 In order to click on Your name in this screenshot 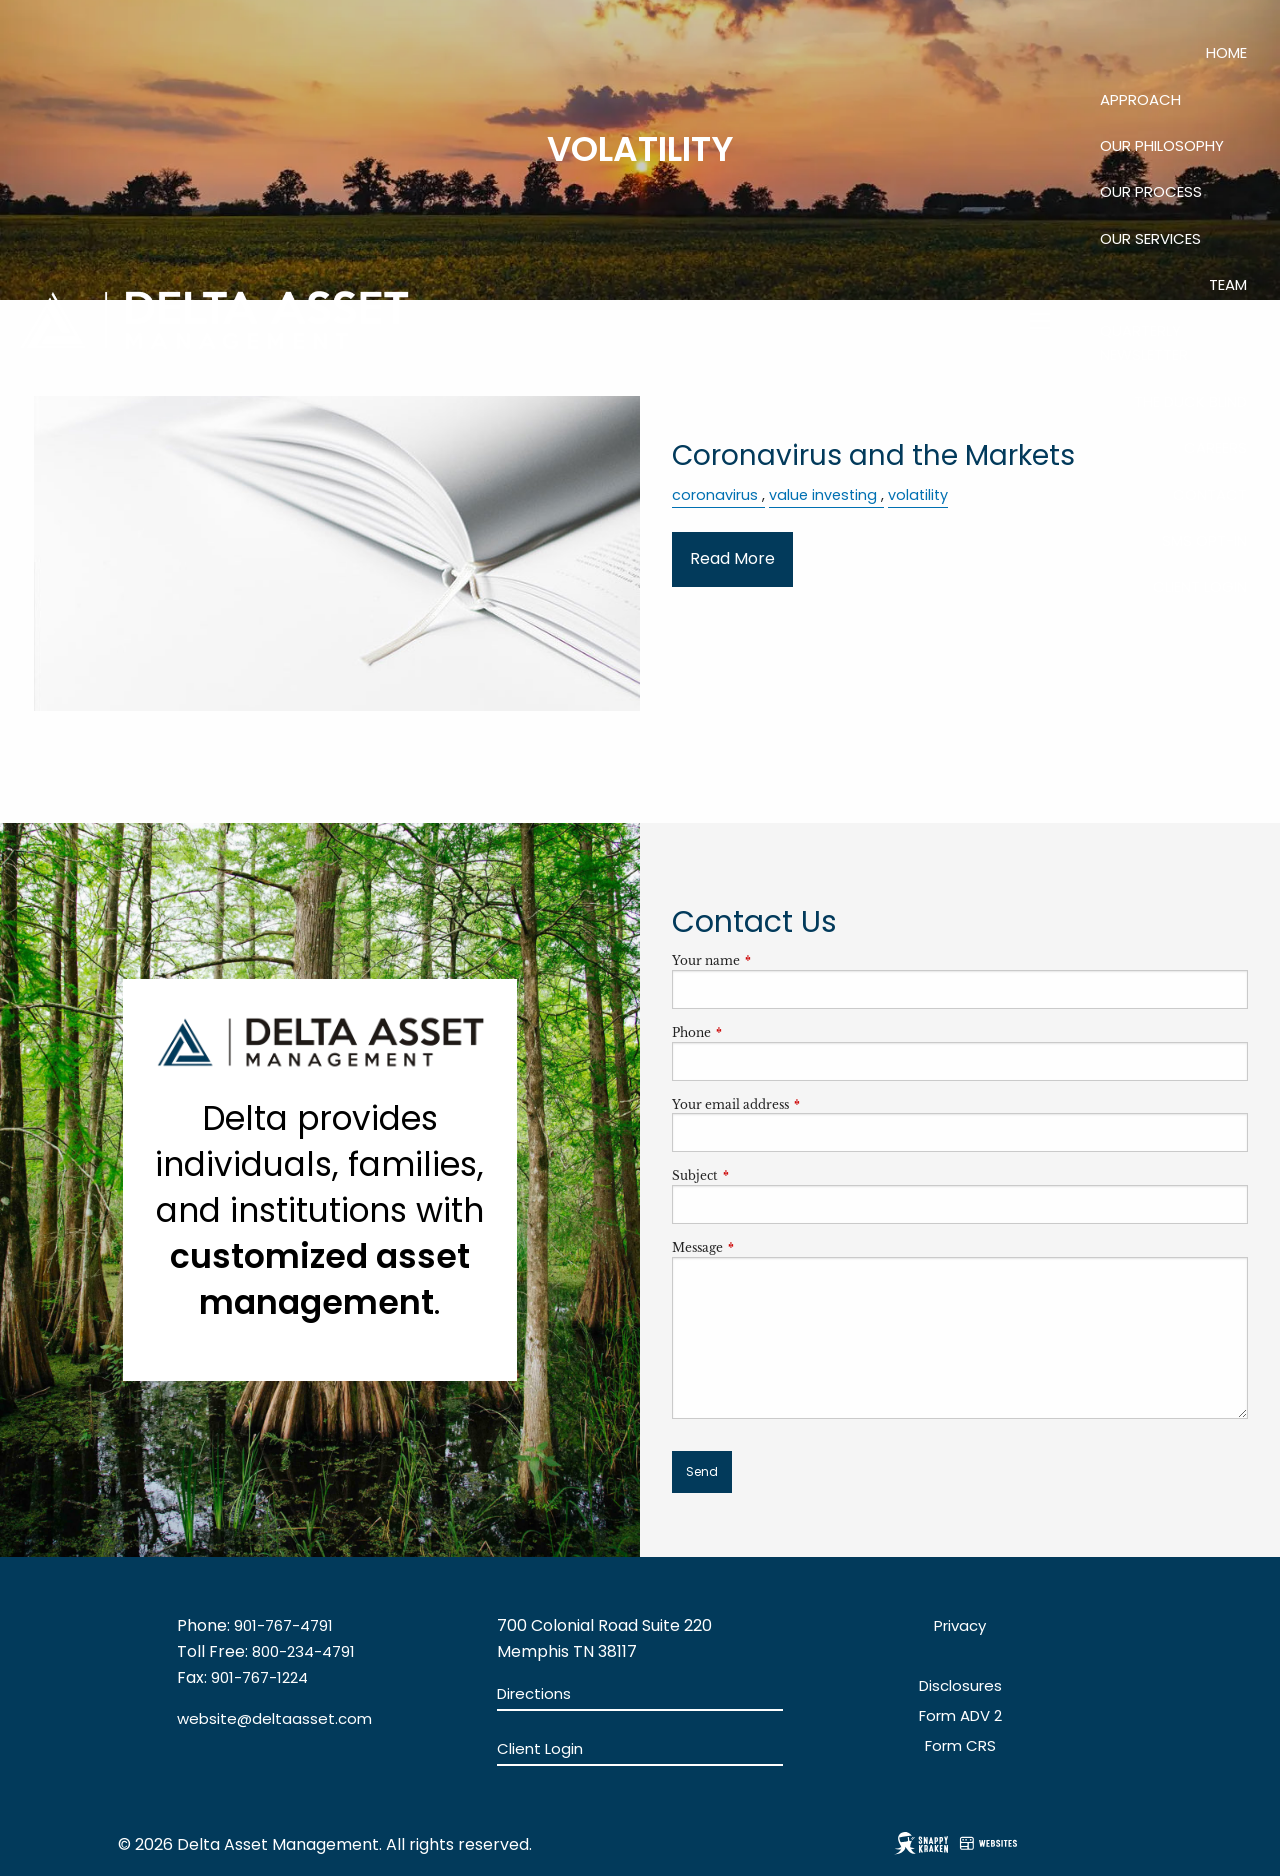, I will do `click(772, 960)`.